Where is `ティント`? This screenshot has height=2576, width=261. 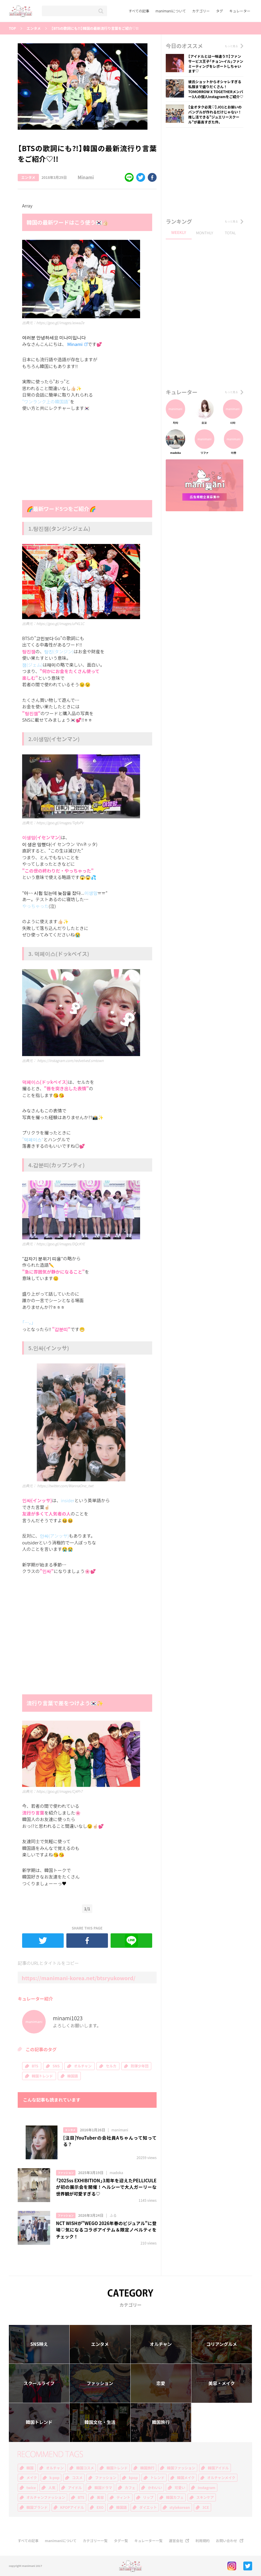 ティント is located at coordinates (123, 2497).